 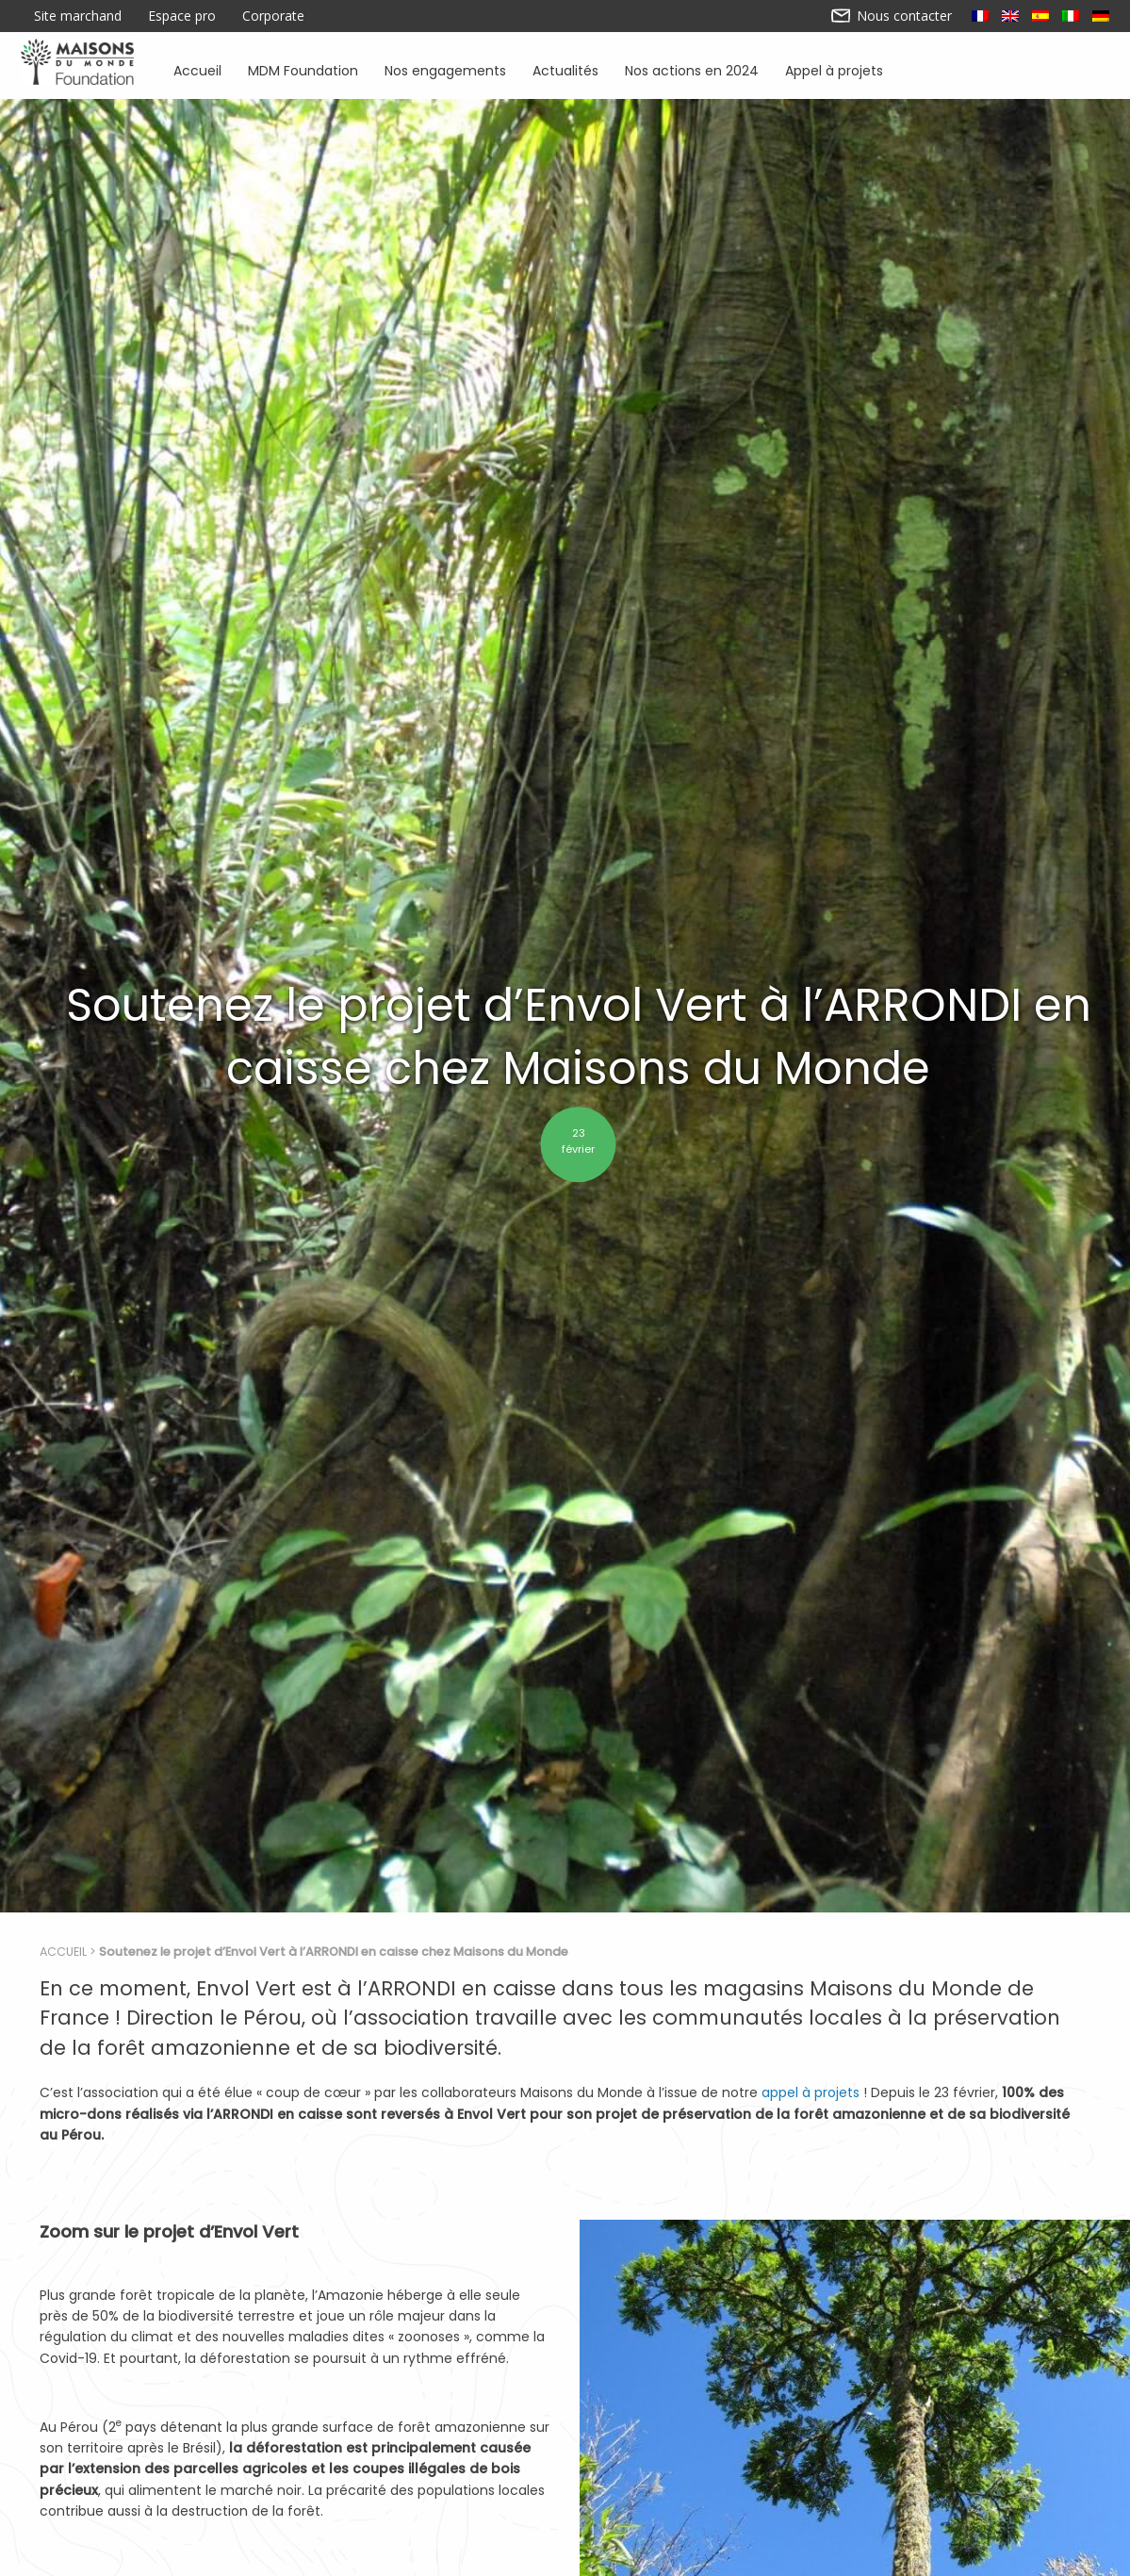 I want to click on appel à projets, so click(x=811, y=2092).